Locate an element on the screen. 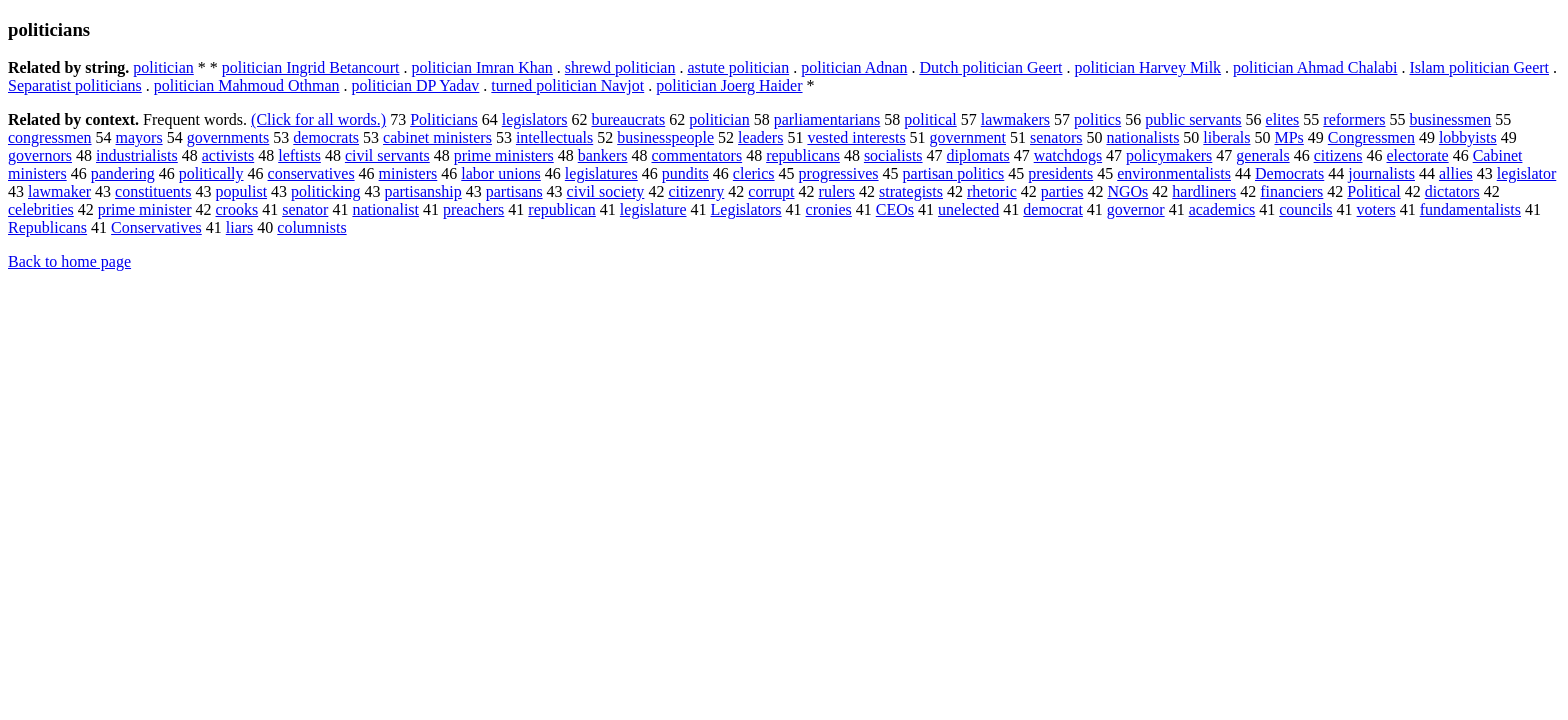 Image resolution: width=1568 pixels, height=720 pixels. civil servants is located at coordinates (387, 155).